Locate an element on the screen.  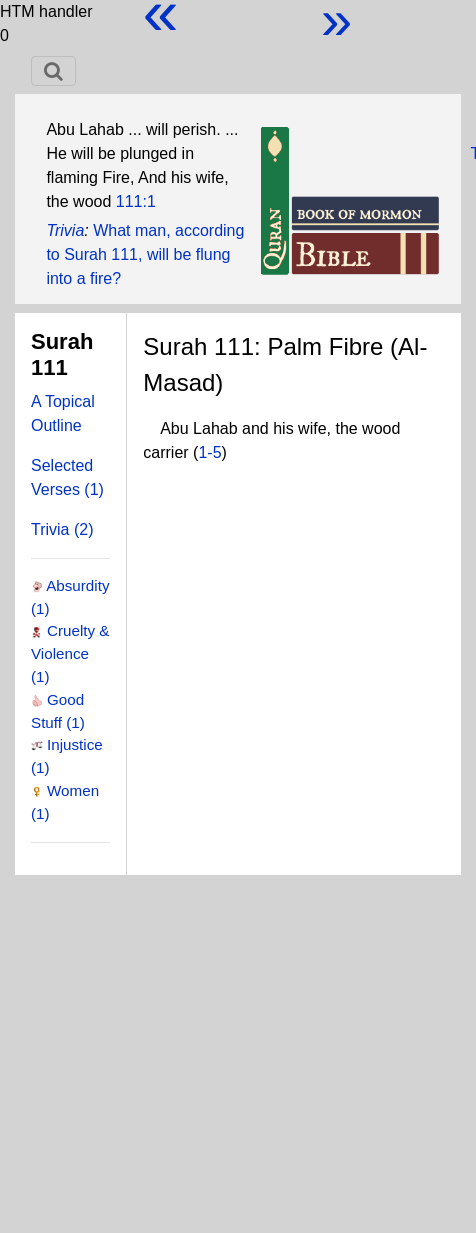
What man, according to Surah 111, will be flung into a fire? is located at coordinates (145, 254).